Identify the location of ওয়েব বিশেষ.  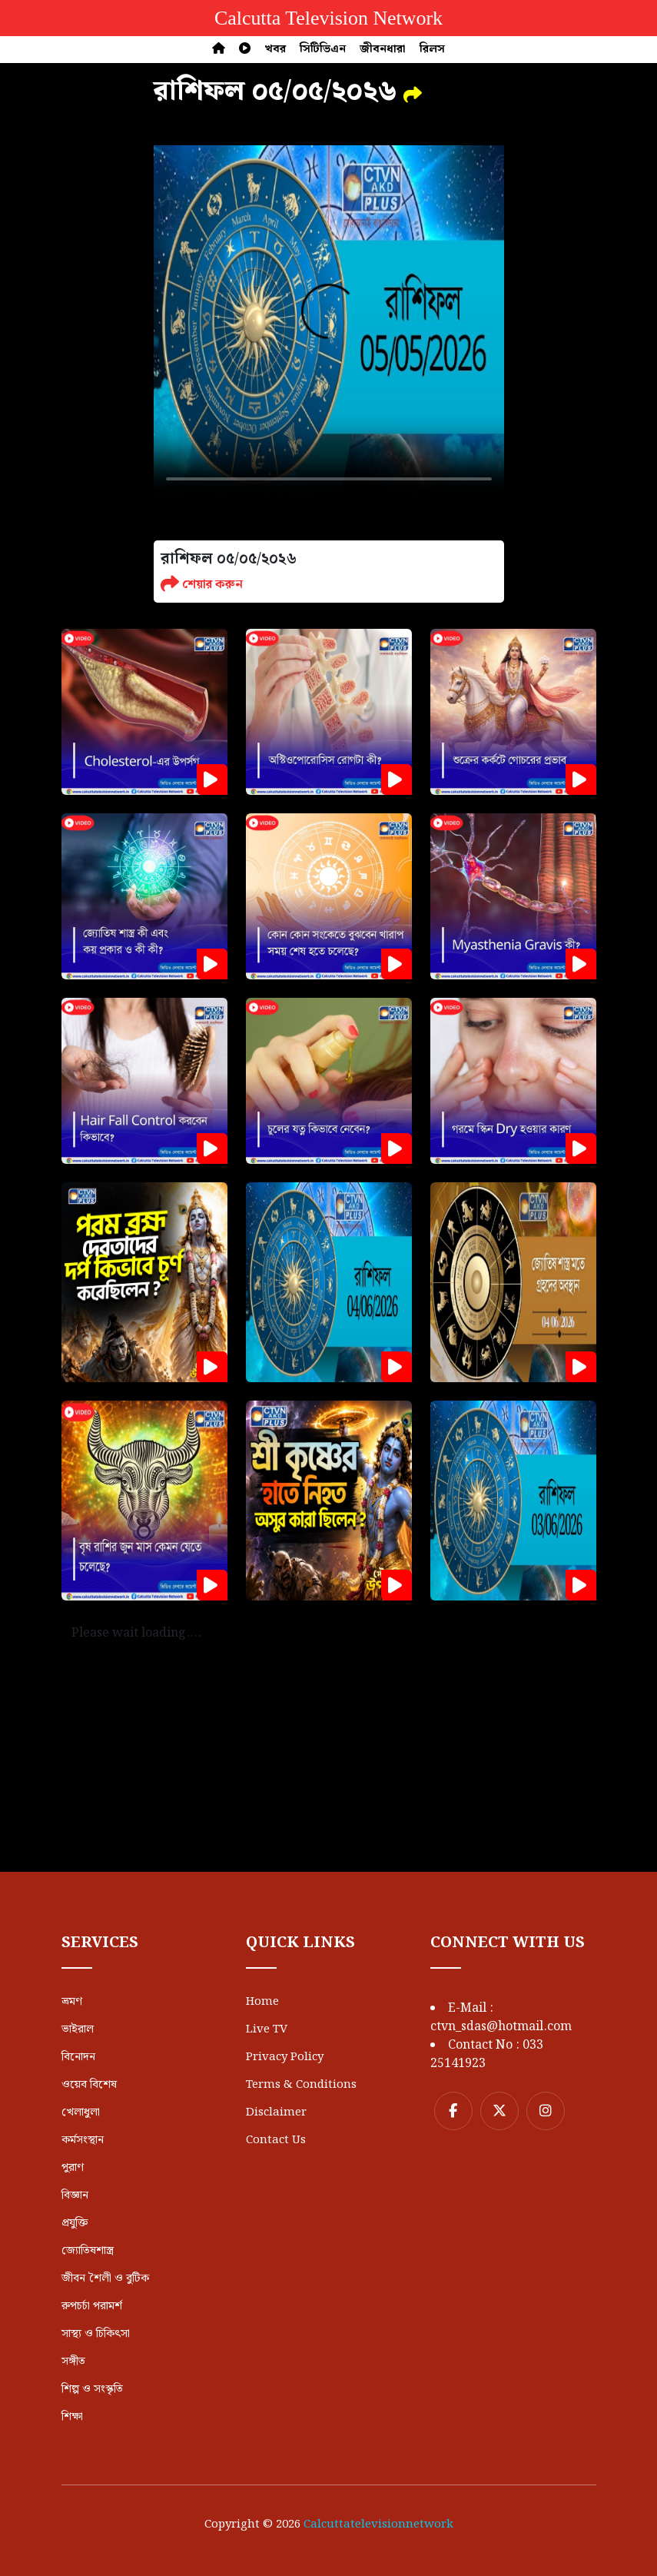
(89, 2085).